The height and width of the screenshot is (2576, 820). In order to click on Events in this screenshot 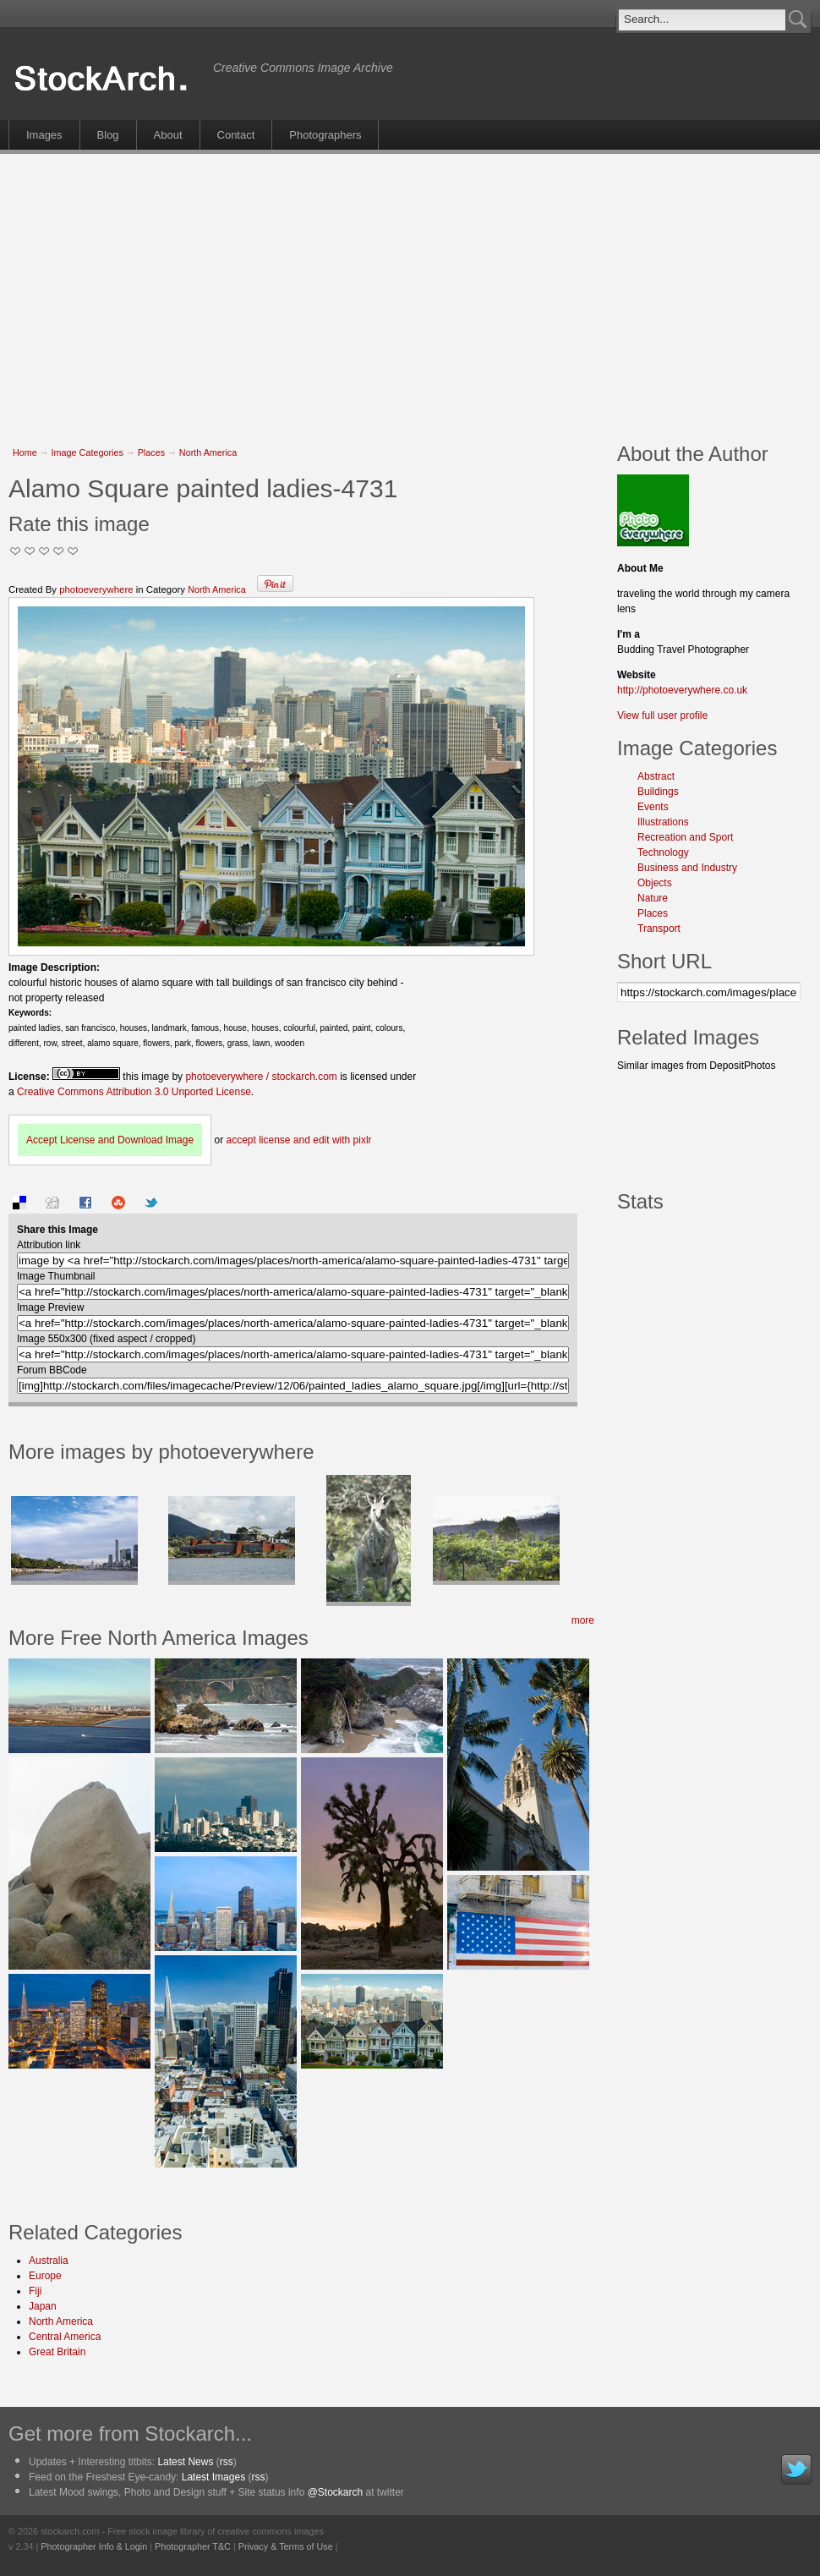, I will do `click(653, 807)`.